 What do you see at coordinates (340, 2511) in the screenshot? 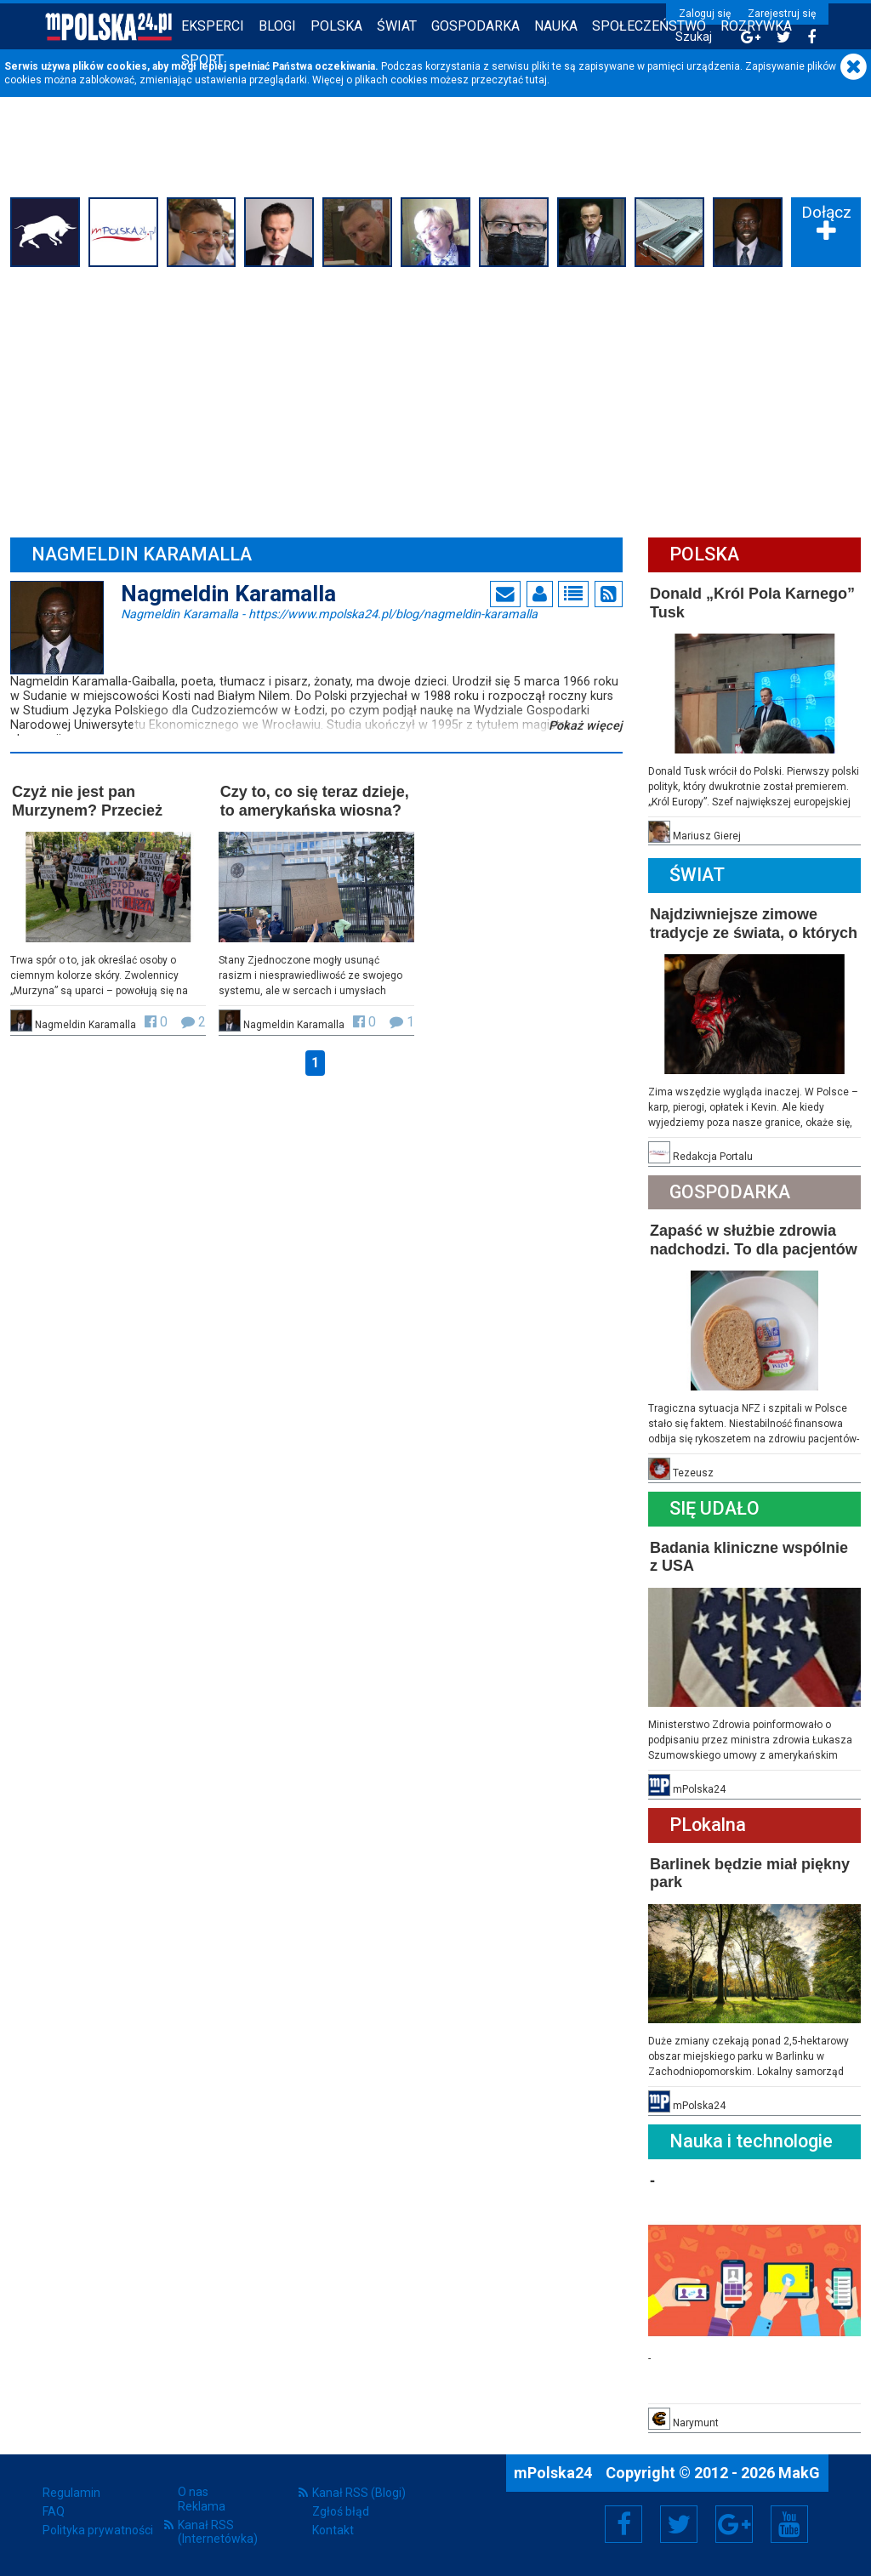
I see `Zgłoś błąd` at bounding box center [340, 2511].